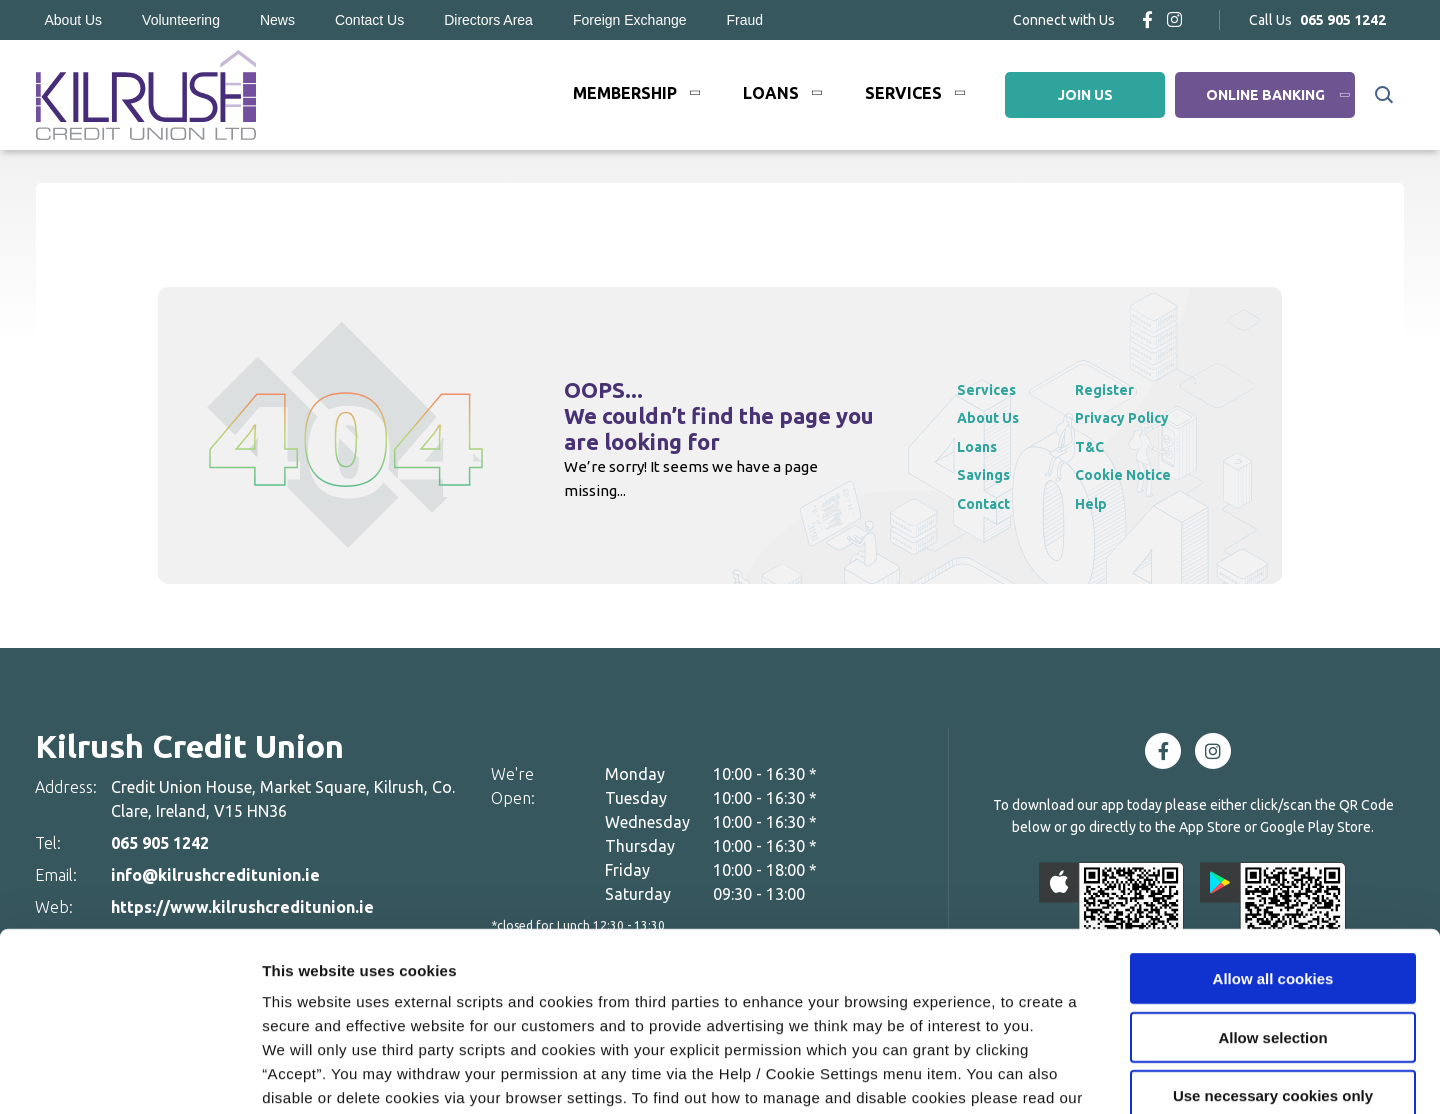 This screenshot has height=1114, width=1440. Describe the element at coordinates (987, 503) in the screenshot. I see `Contact` at that location.